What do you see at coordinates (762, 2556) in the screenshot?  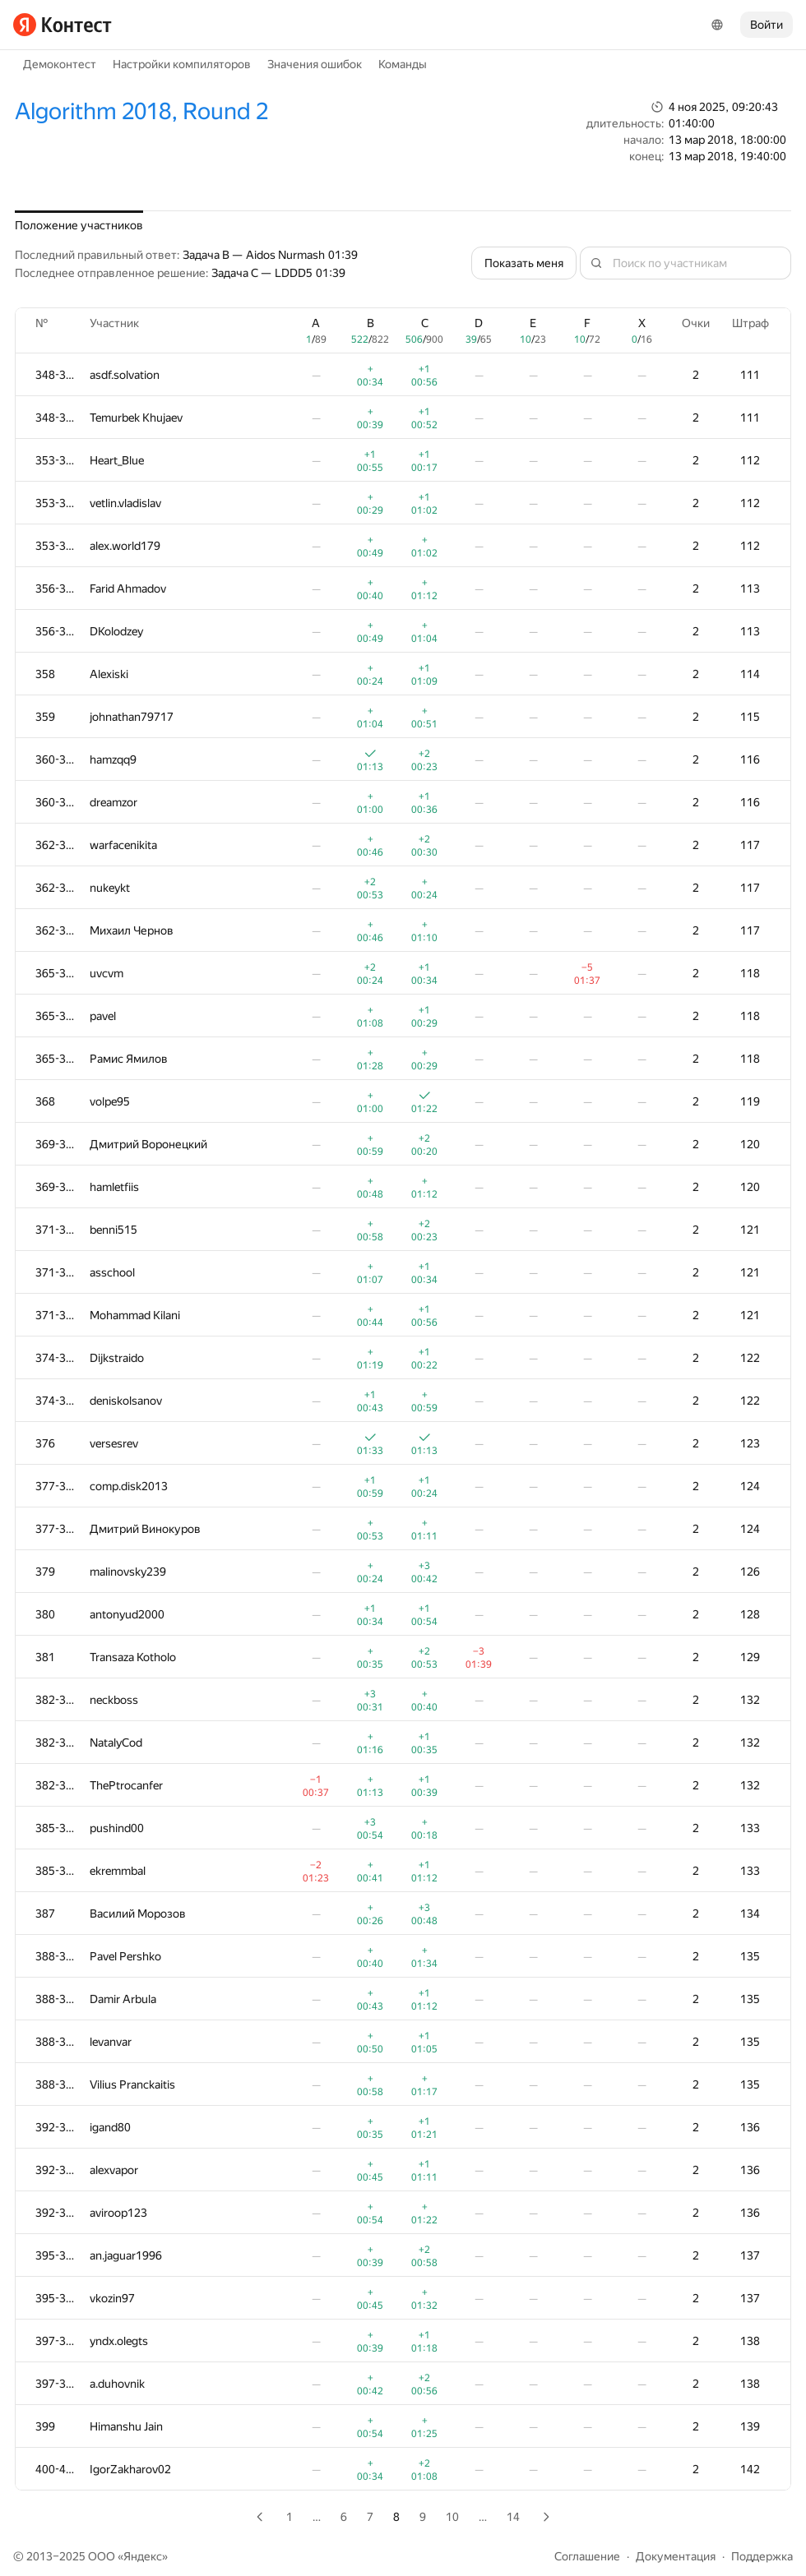 I see `Поддержка` at bounding box center [762, 2556].